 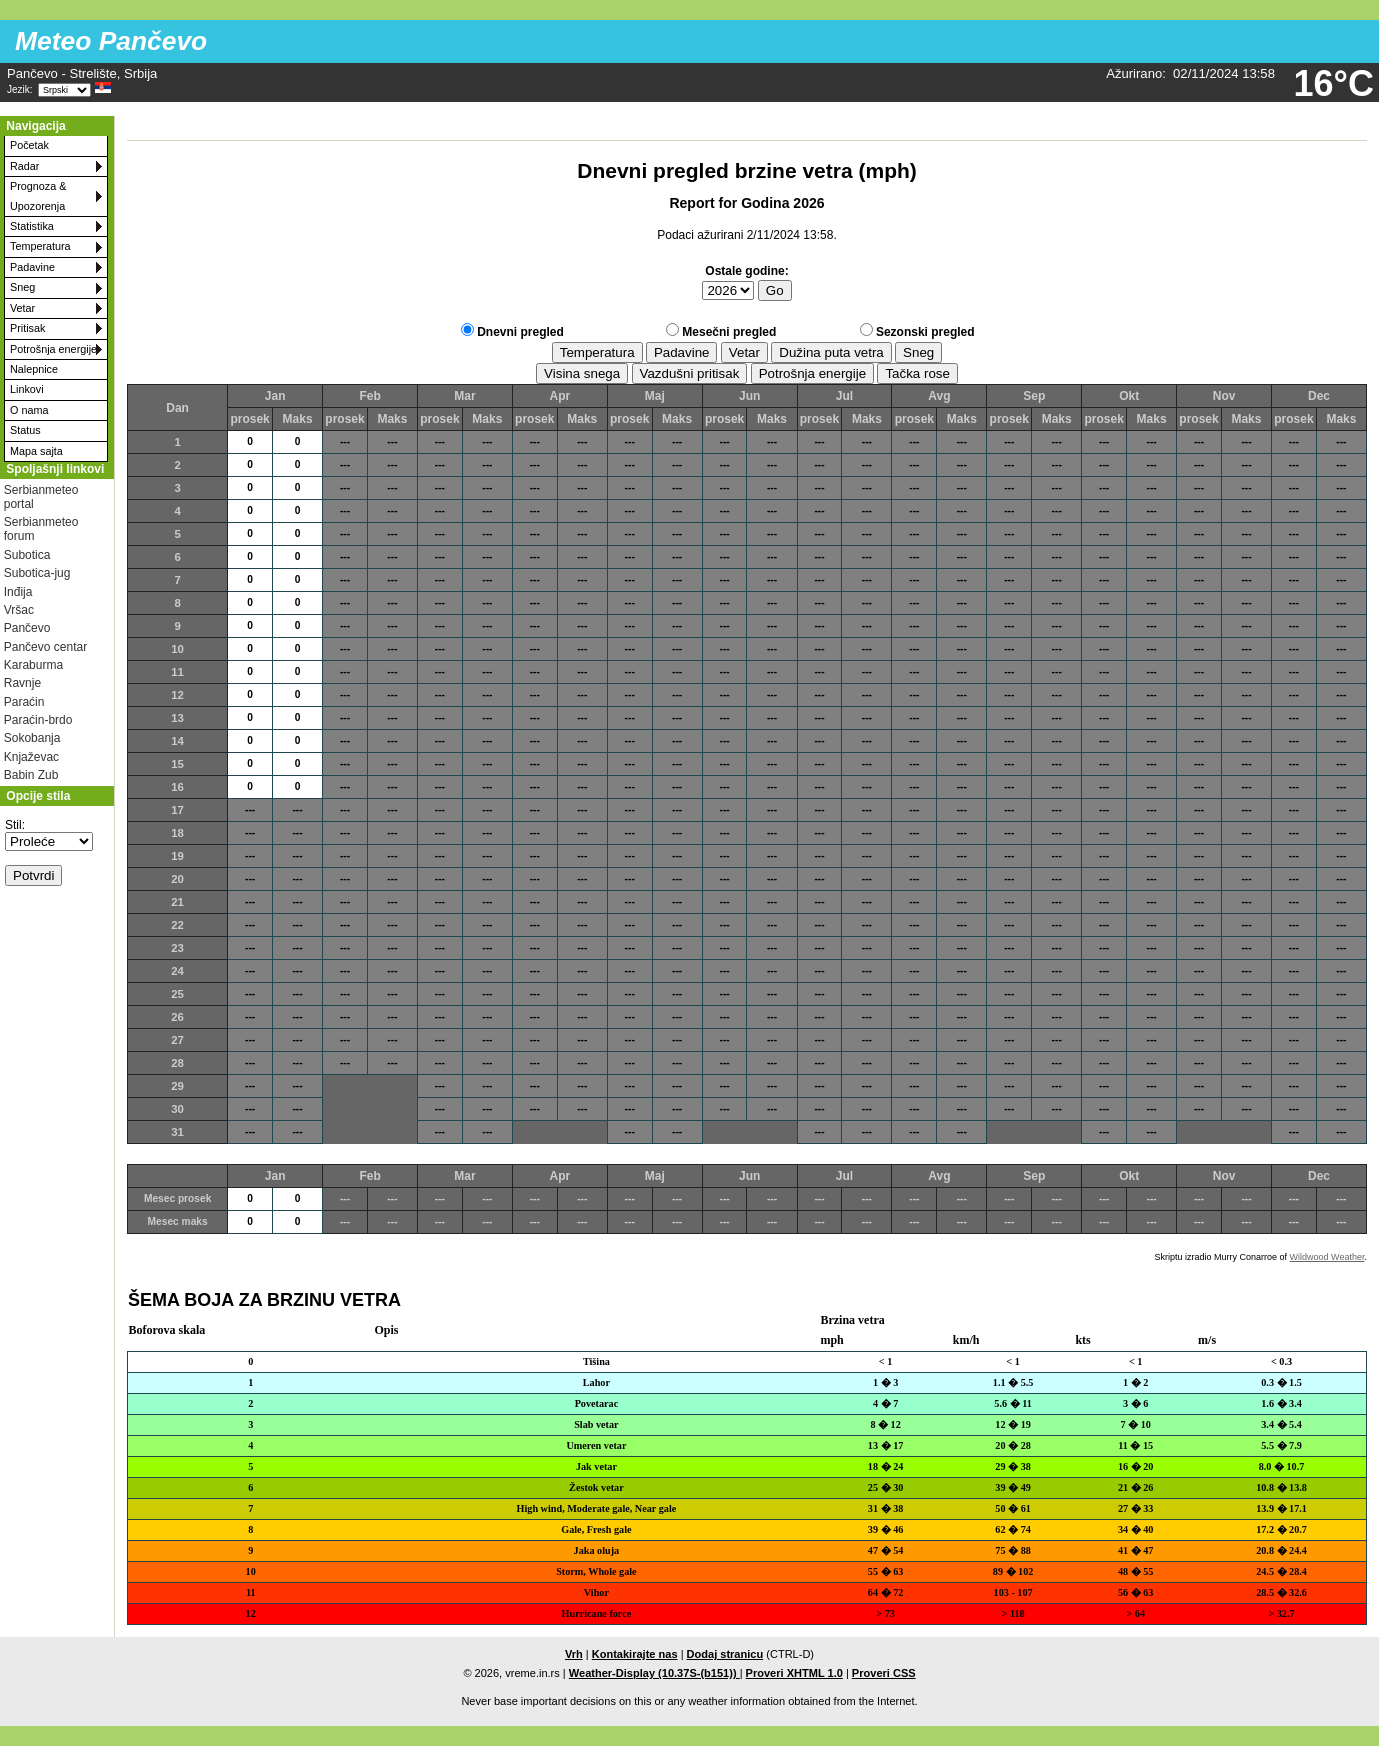 What do you see at coordinates (45, 647) in the screenshot?
I see `Pančevo centar` at bounding box center [45, 647].